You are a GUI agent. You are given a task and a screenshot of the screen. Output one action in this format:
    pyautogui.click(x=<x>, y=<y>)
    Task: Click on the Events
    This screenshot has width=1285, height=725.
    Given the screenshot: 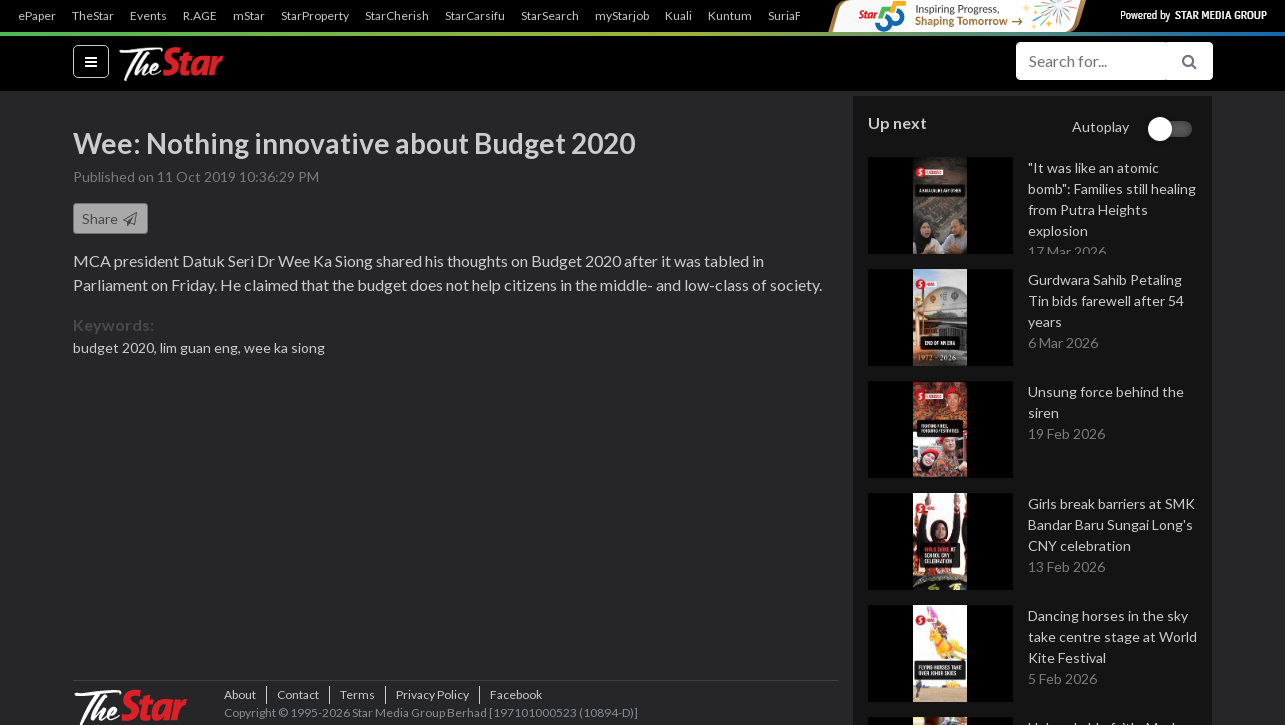 What is the action you would take?
    pyautogui.click(x=148, y=16)
    